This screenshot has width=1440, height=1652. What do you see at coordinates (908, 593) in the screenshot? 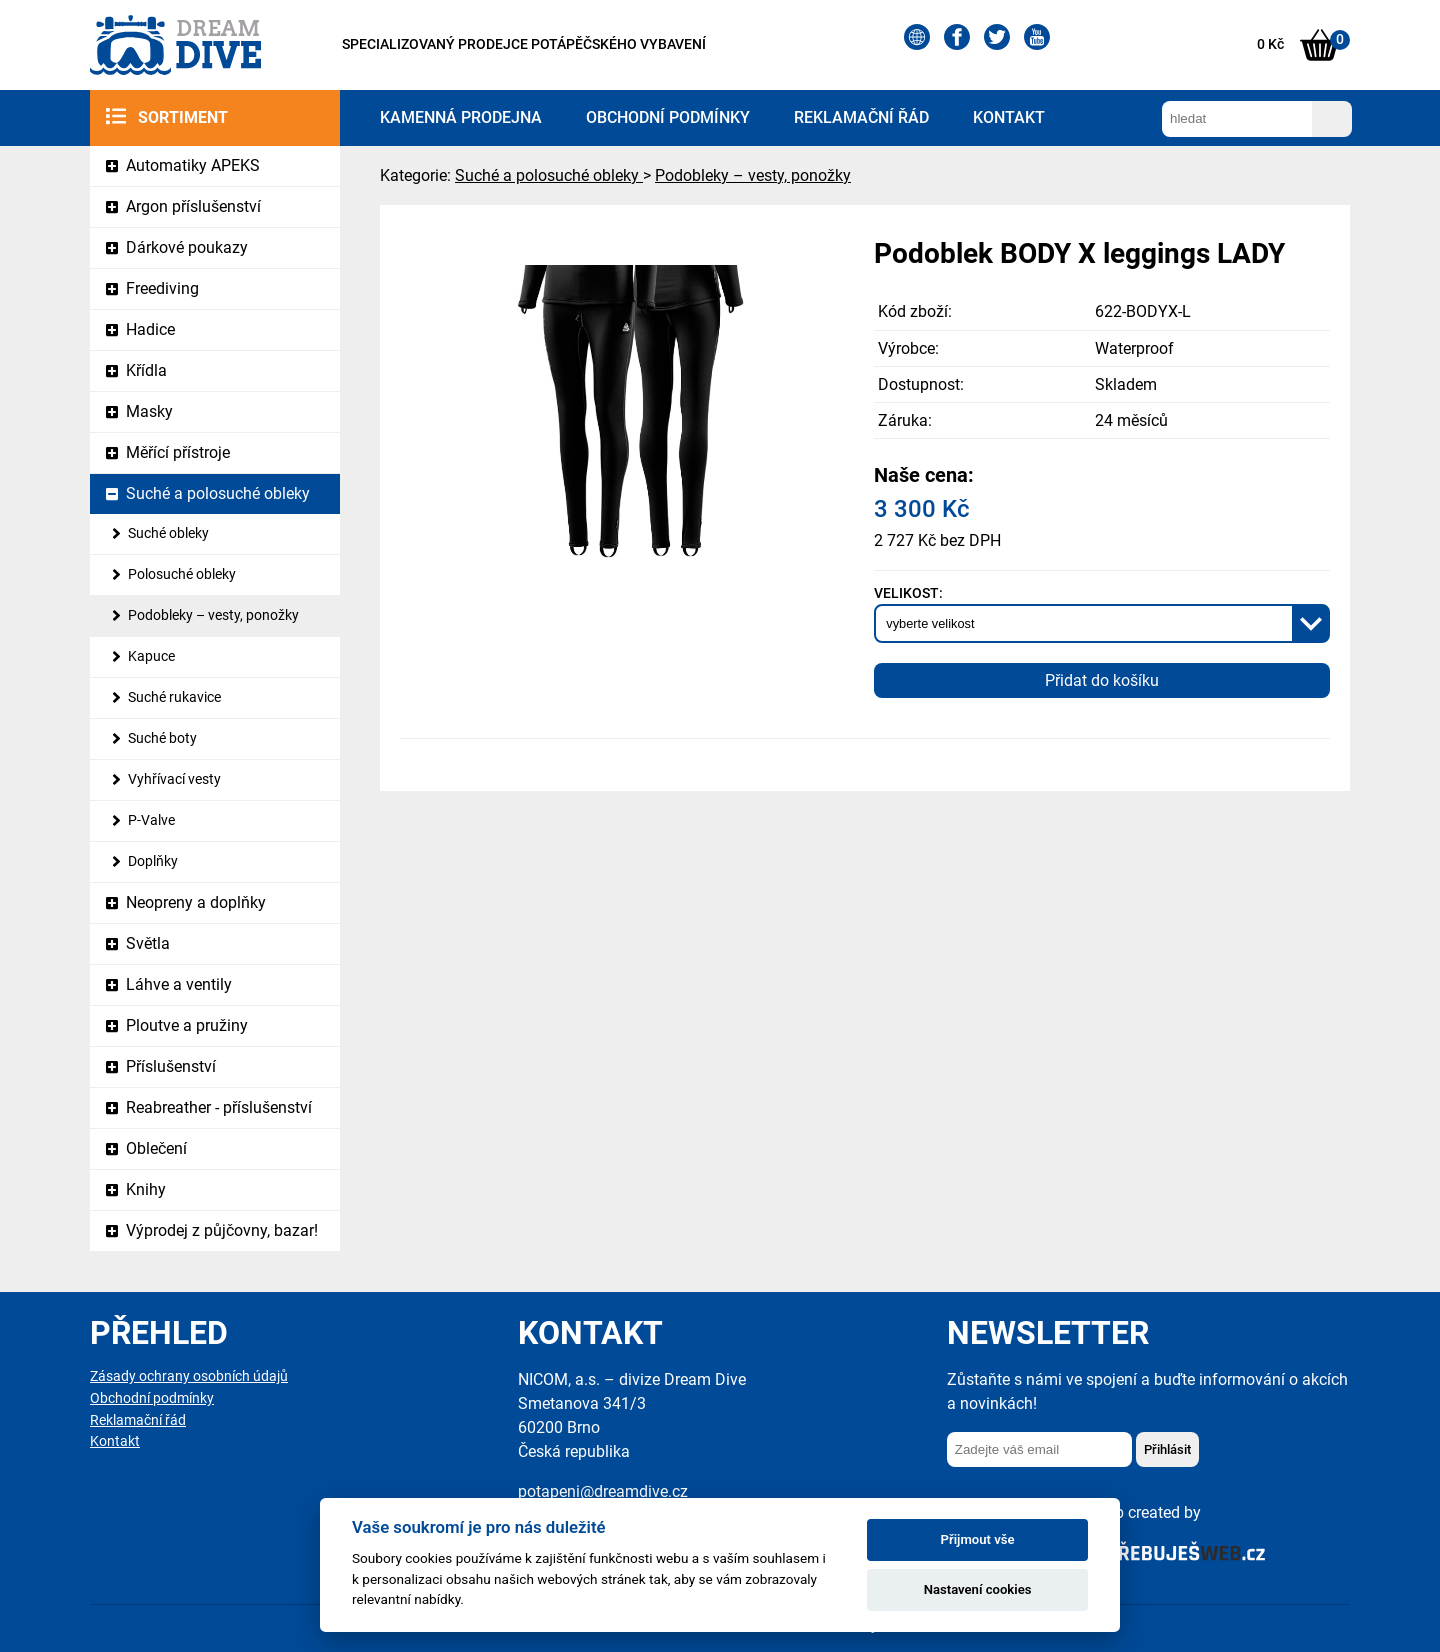
I see `Velikost:` at bounding box center [908, 593].